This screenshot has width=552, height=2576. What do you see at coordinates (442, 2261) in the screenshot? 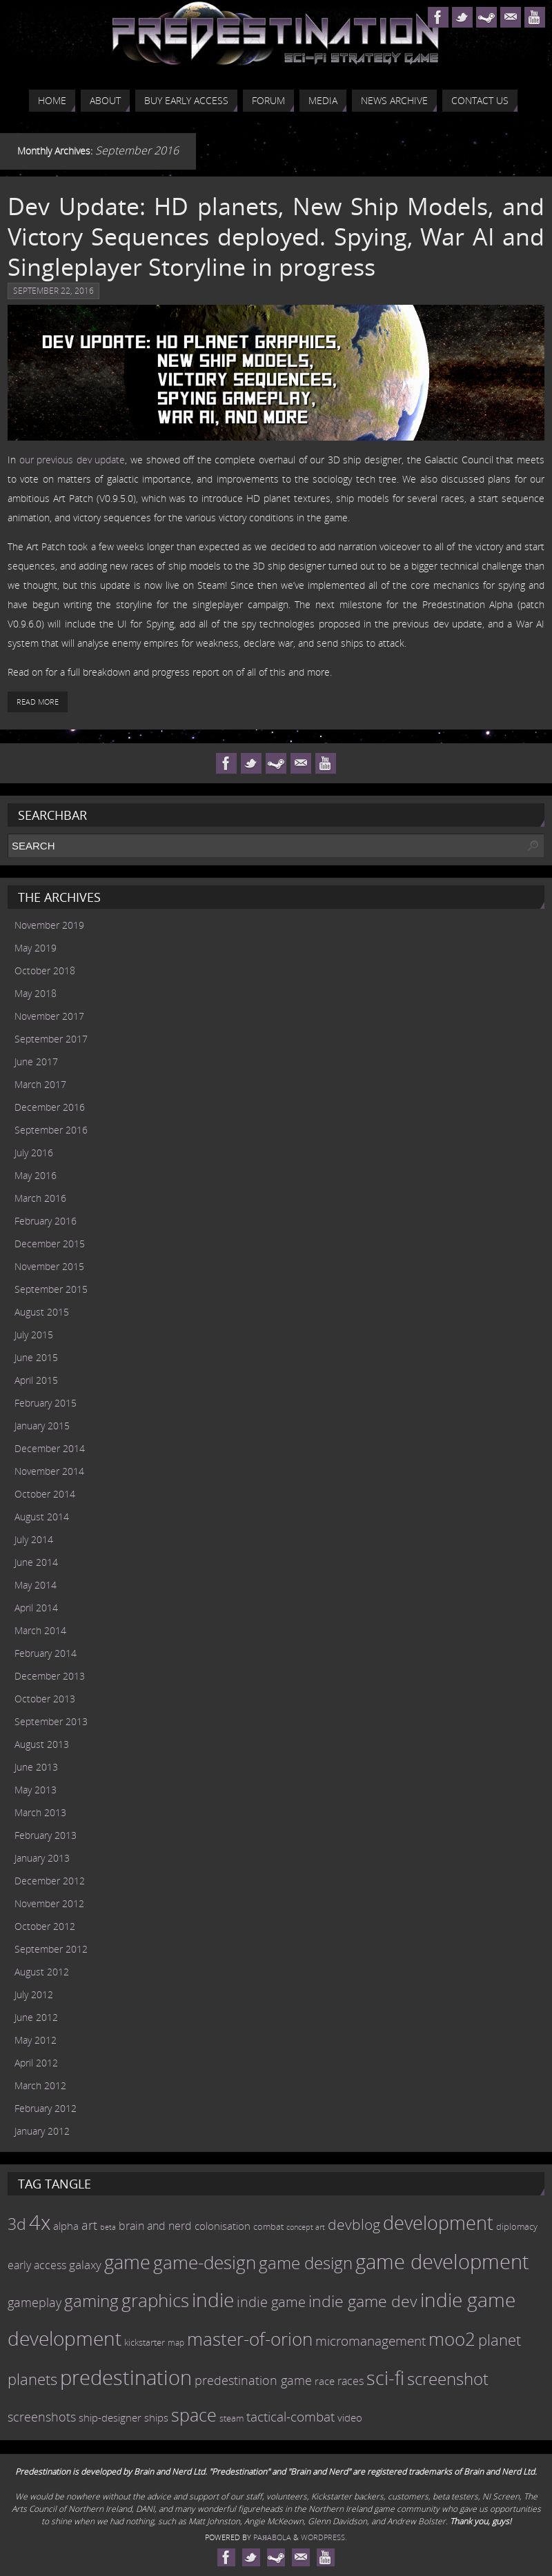
I see `game development [game development (69 items)]` at bounding box center [442, 2261].